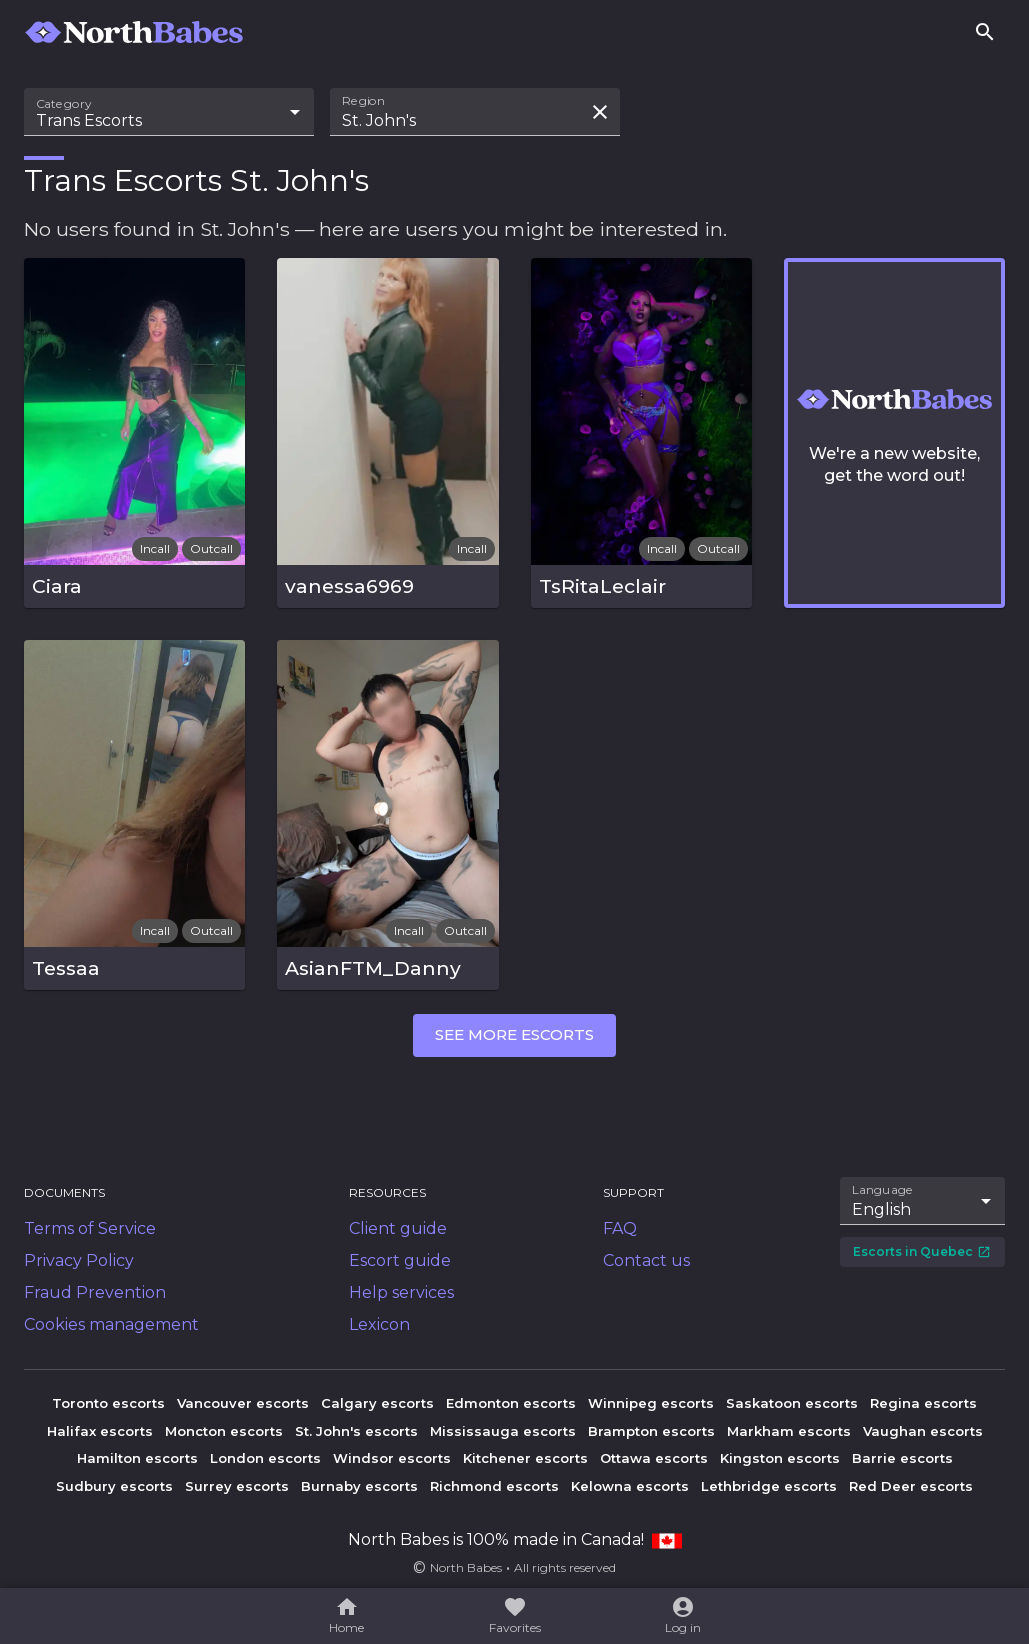 The image size is (1029, 1644). Describe the element at coordinates (922, 1251) in the screenshot. I see `Escorts in Quebec` at that location.